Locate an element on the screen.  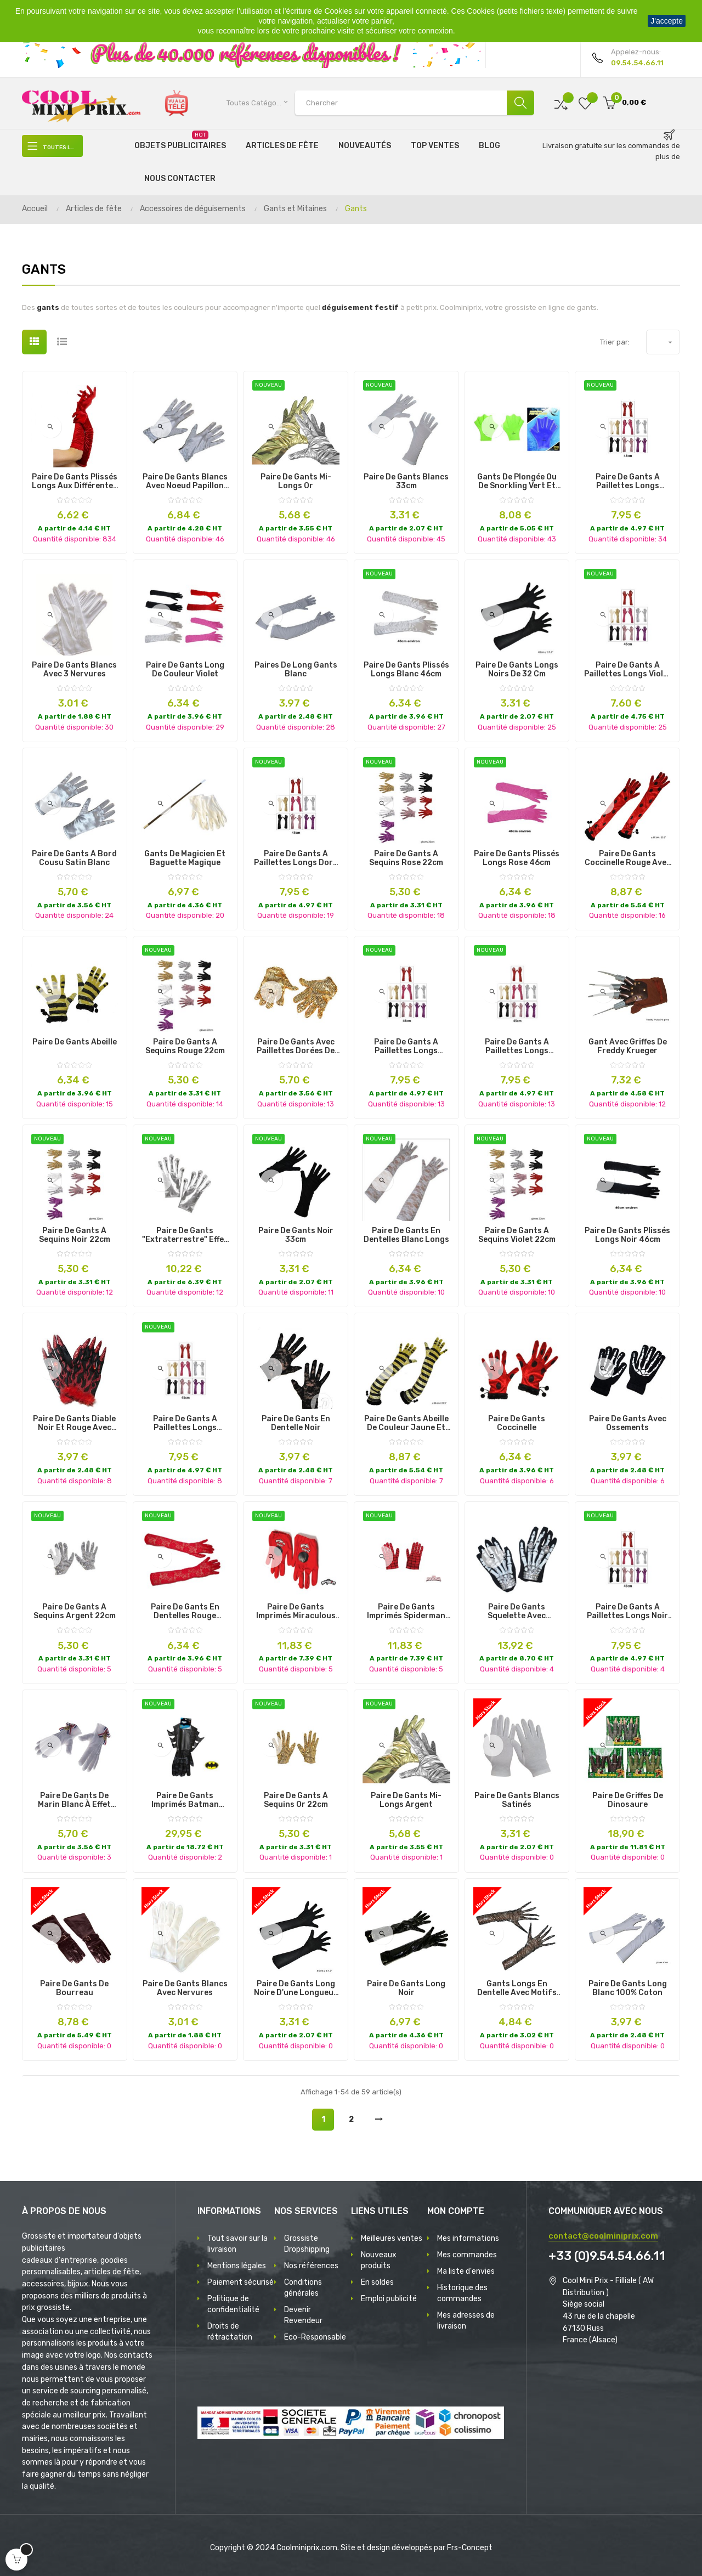
Paire de Gants Squelette avec Bagues Crânes aux Orbites Lumineux is located at coordinates (516, 1611).